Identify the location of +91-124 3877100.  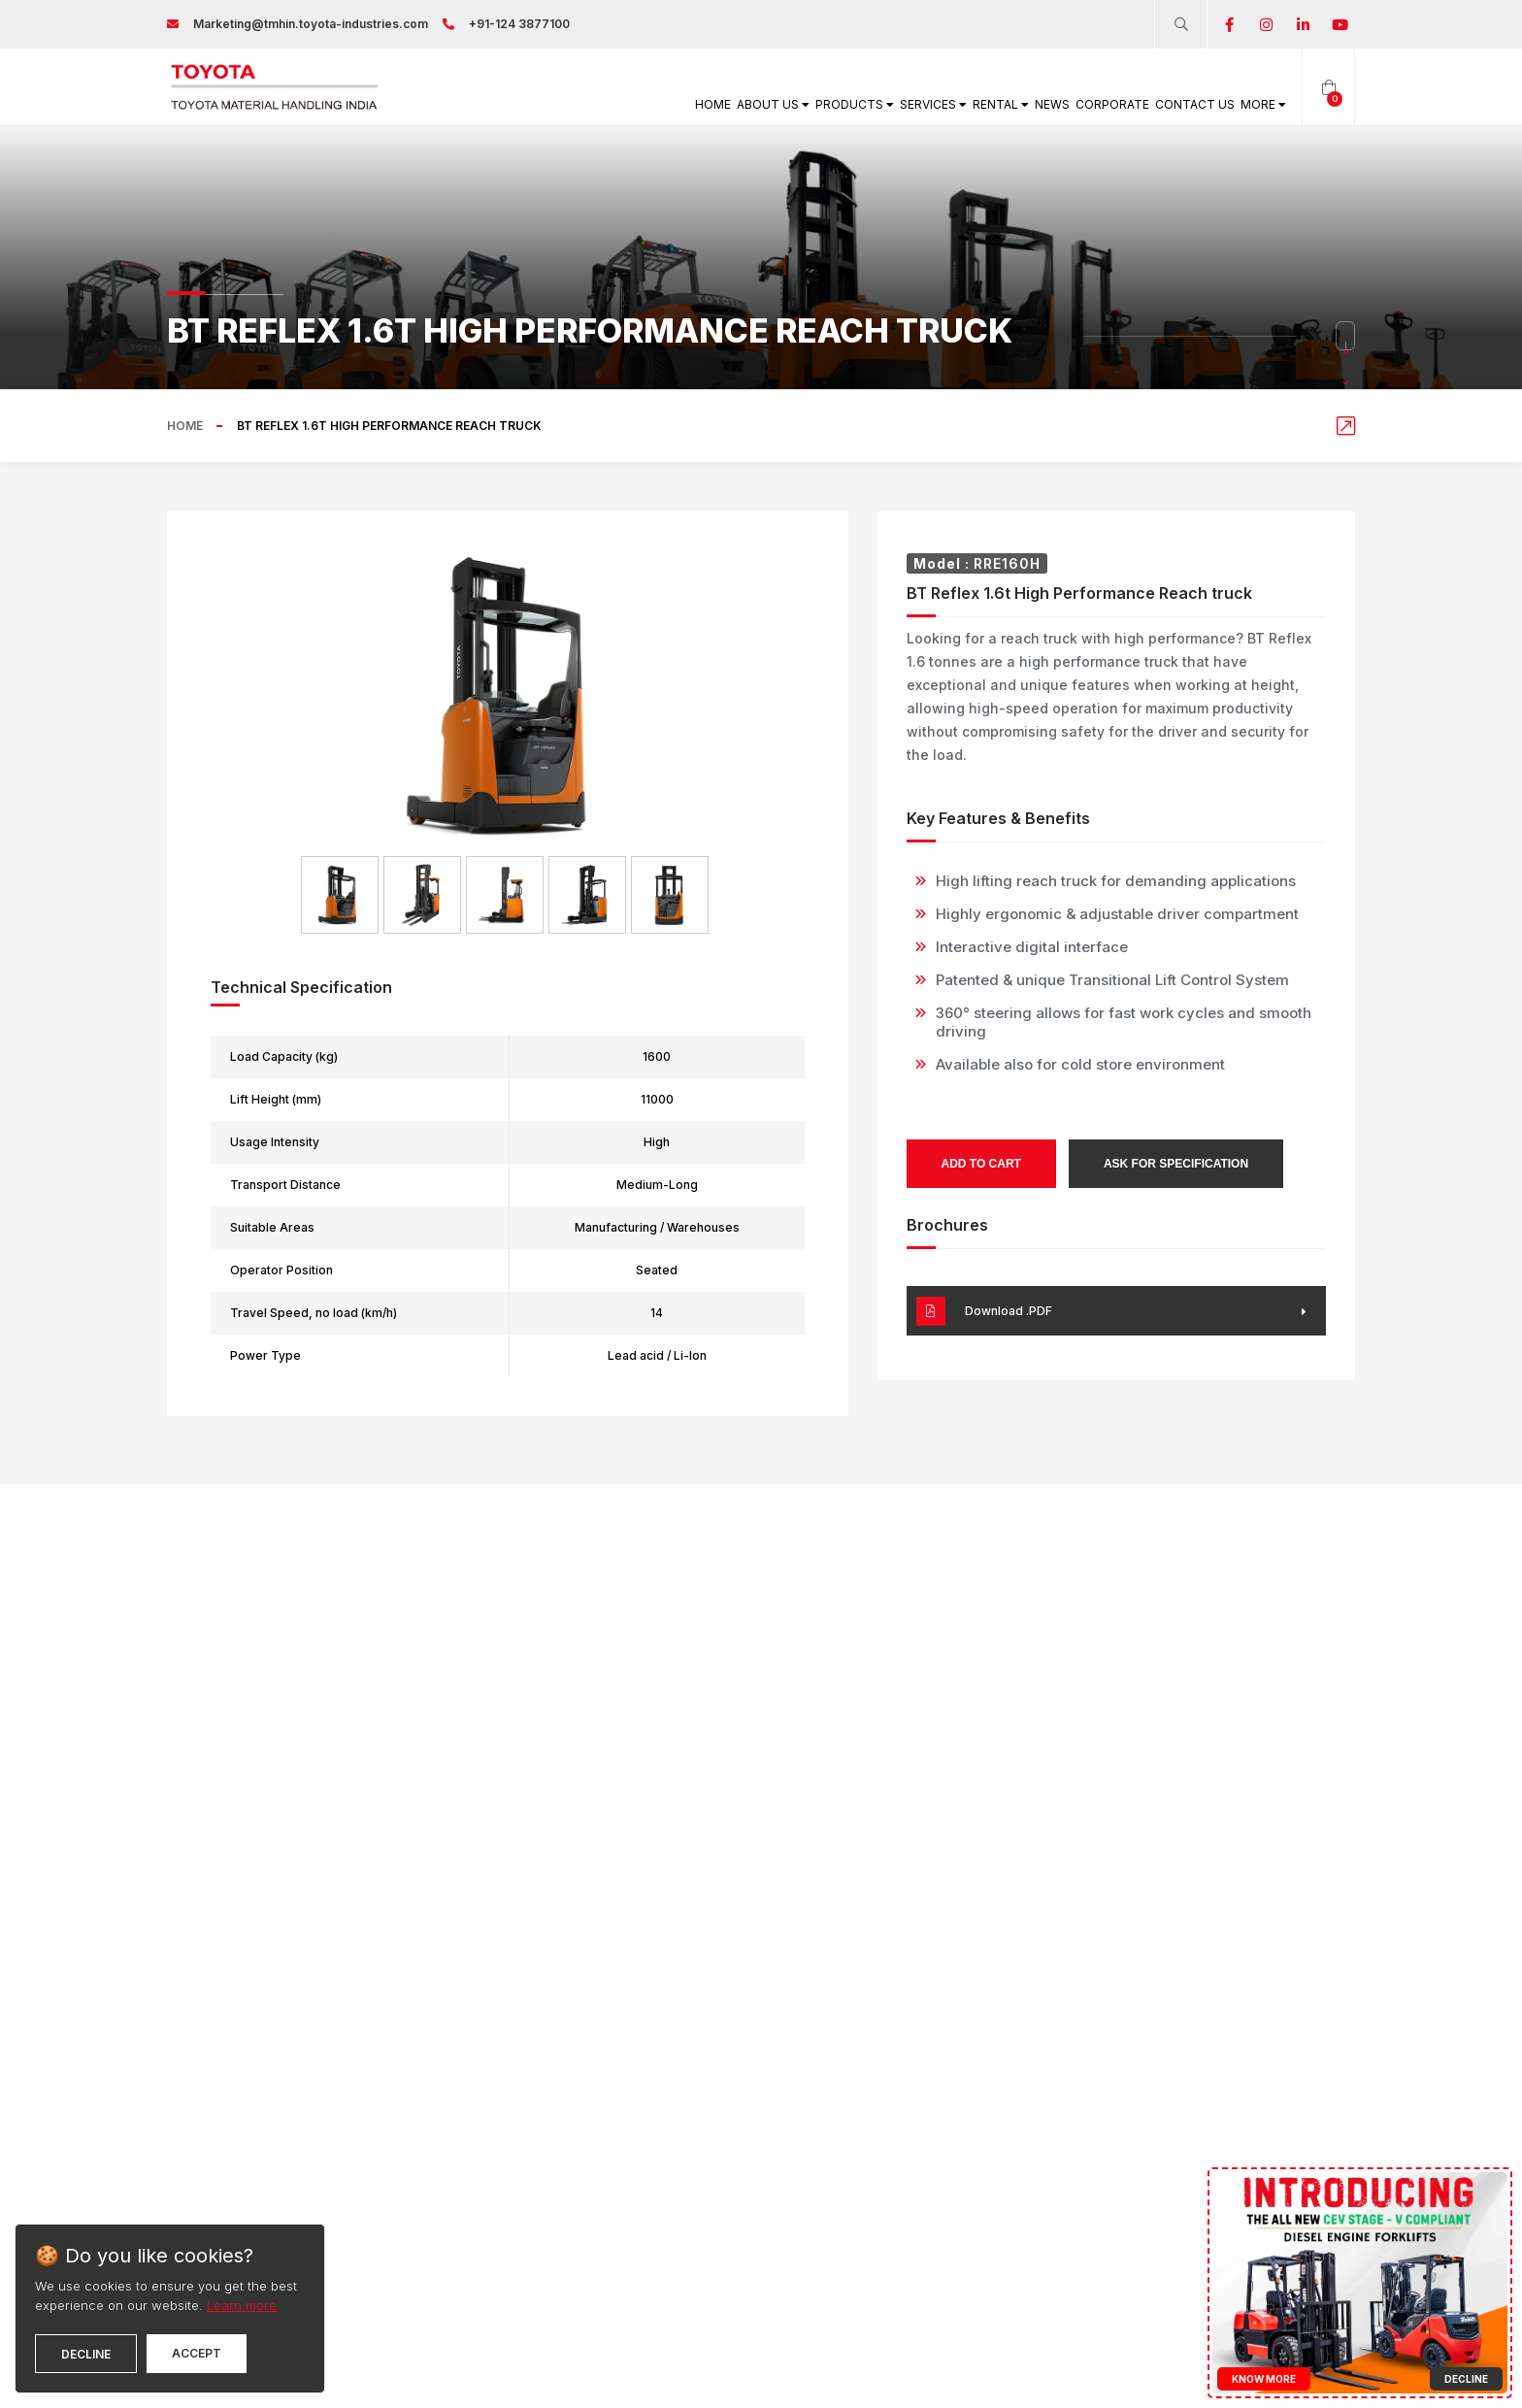
(519, 23).